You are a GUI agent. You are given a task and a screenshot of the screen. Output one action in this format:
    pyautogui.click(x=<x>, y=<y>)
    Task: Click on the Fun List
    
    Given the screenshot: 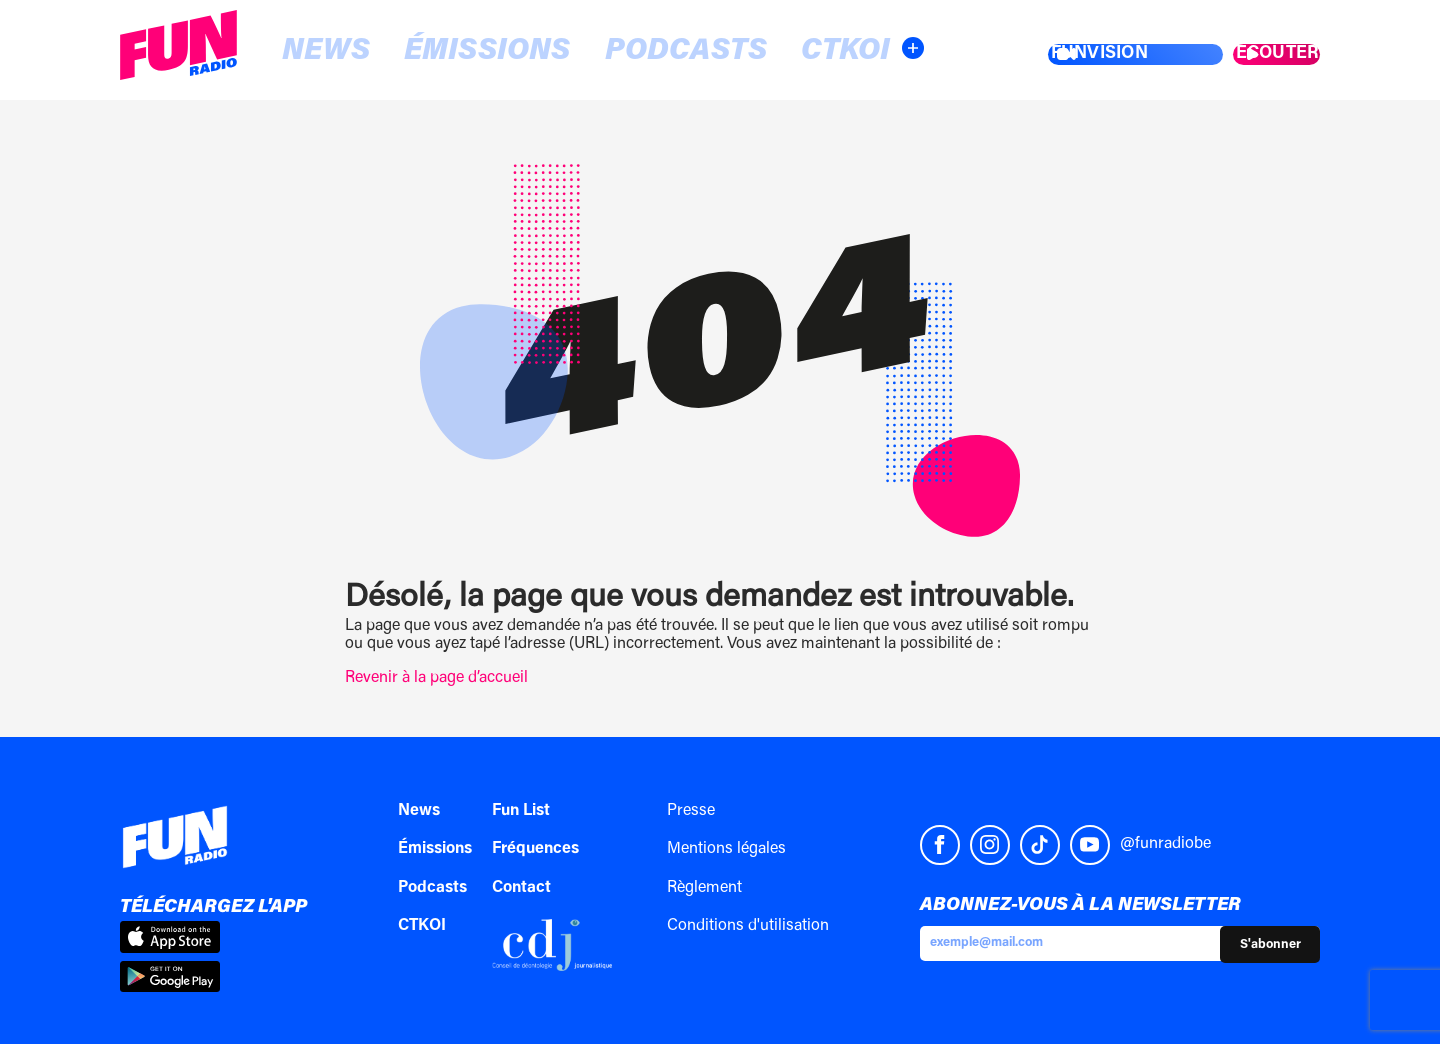 What is the action you would take?
    pyautogui.click(x=521, y=811)
    